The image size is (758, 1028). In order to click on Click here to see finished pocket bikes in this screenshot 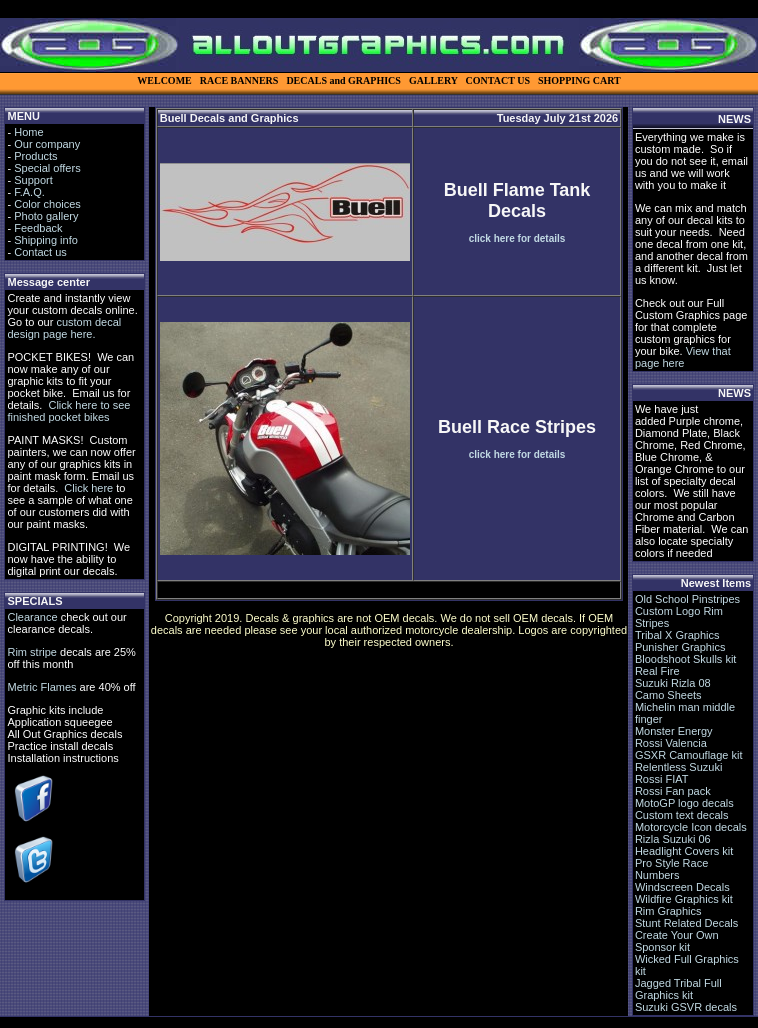, I will do `click(68, 411)`.